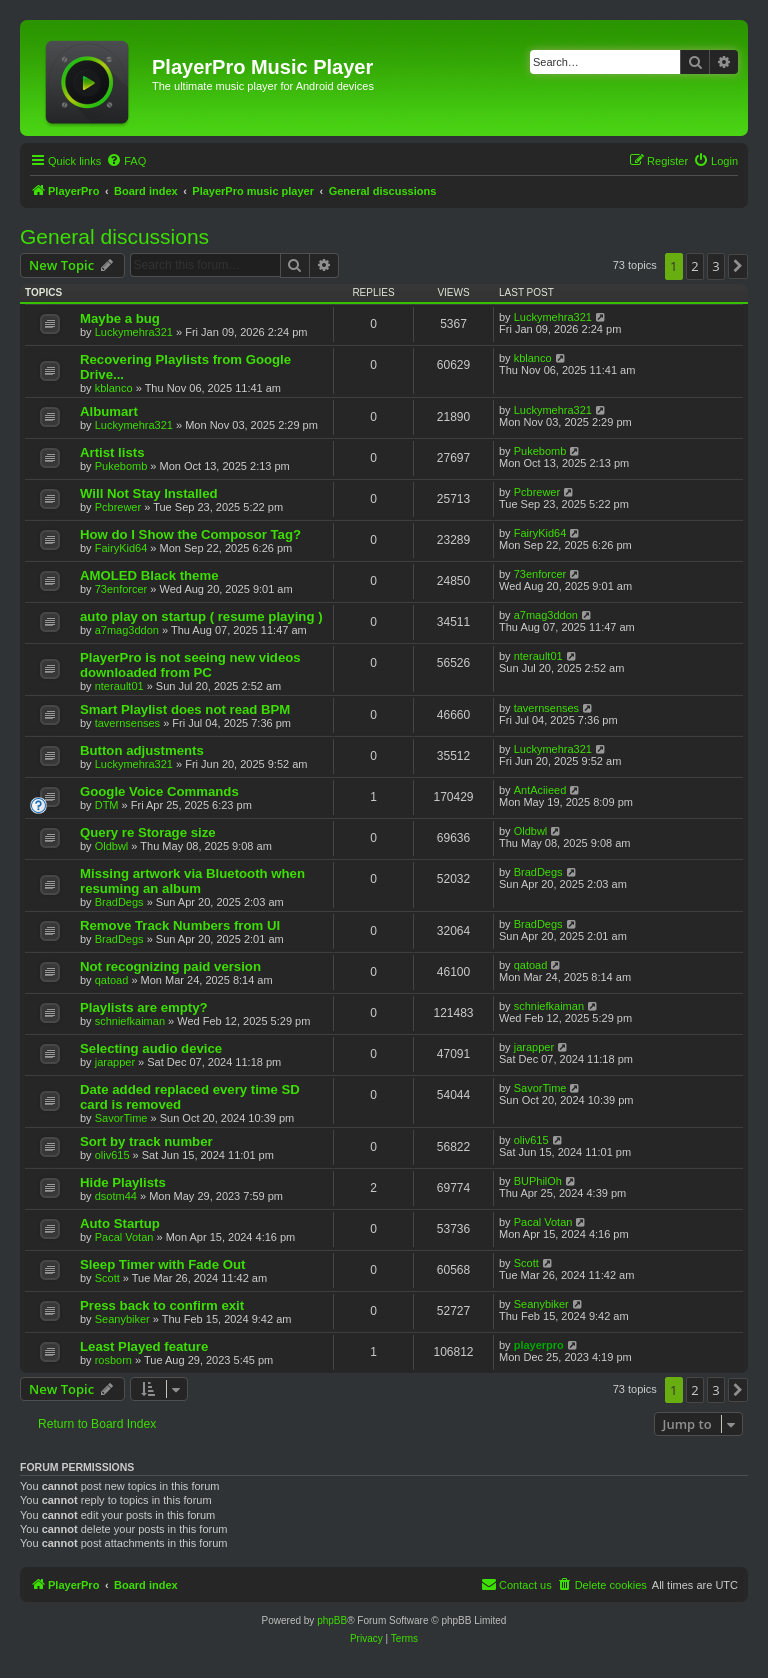 The image size is (768, 1678). I want to click on jarapper, so click(115, 1062).